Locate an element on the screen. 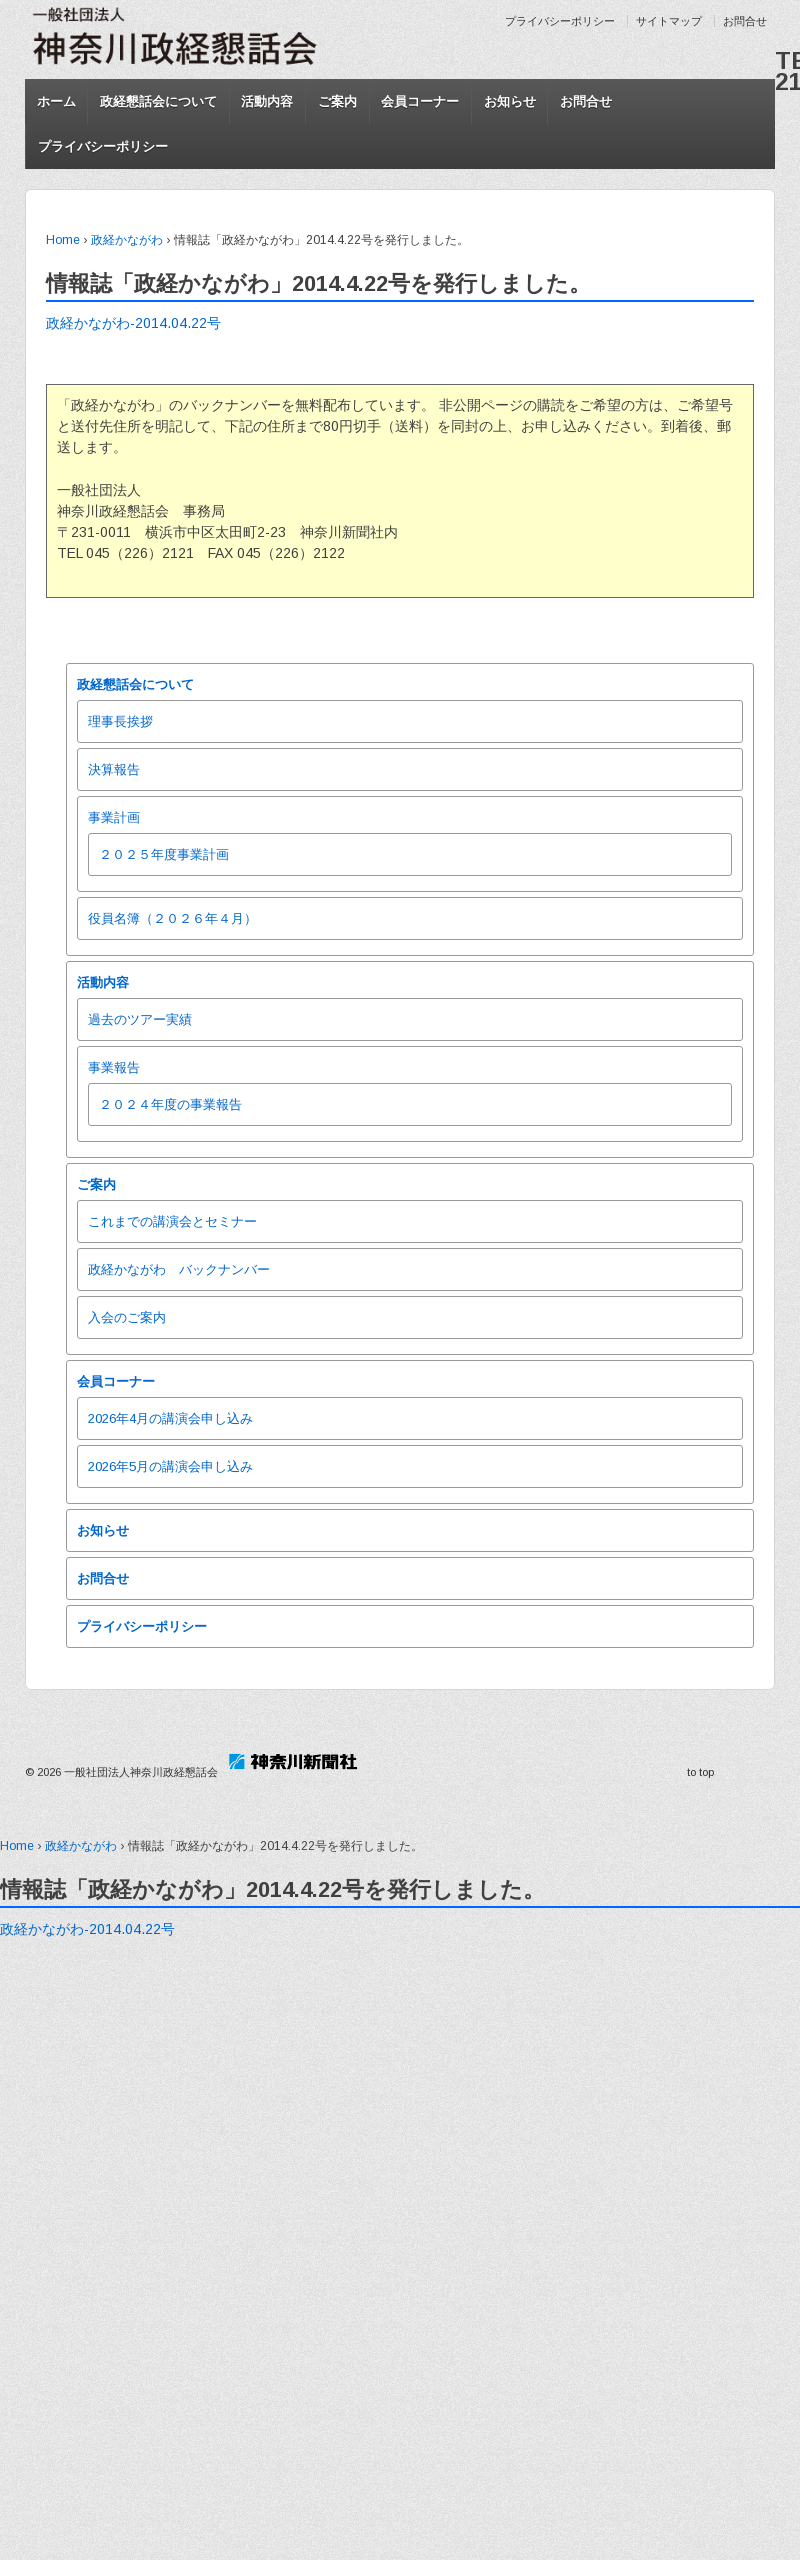 This screenshot has height=2560, width=800. 2026年4月の講演会申し込み is located at coordinates (170, 1418).